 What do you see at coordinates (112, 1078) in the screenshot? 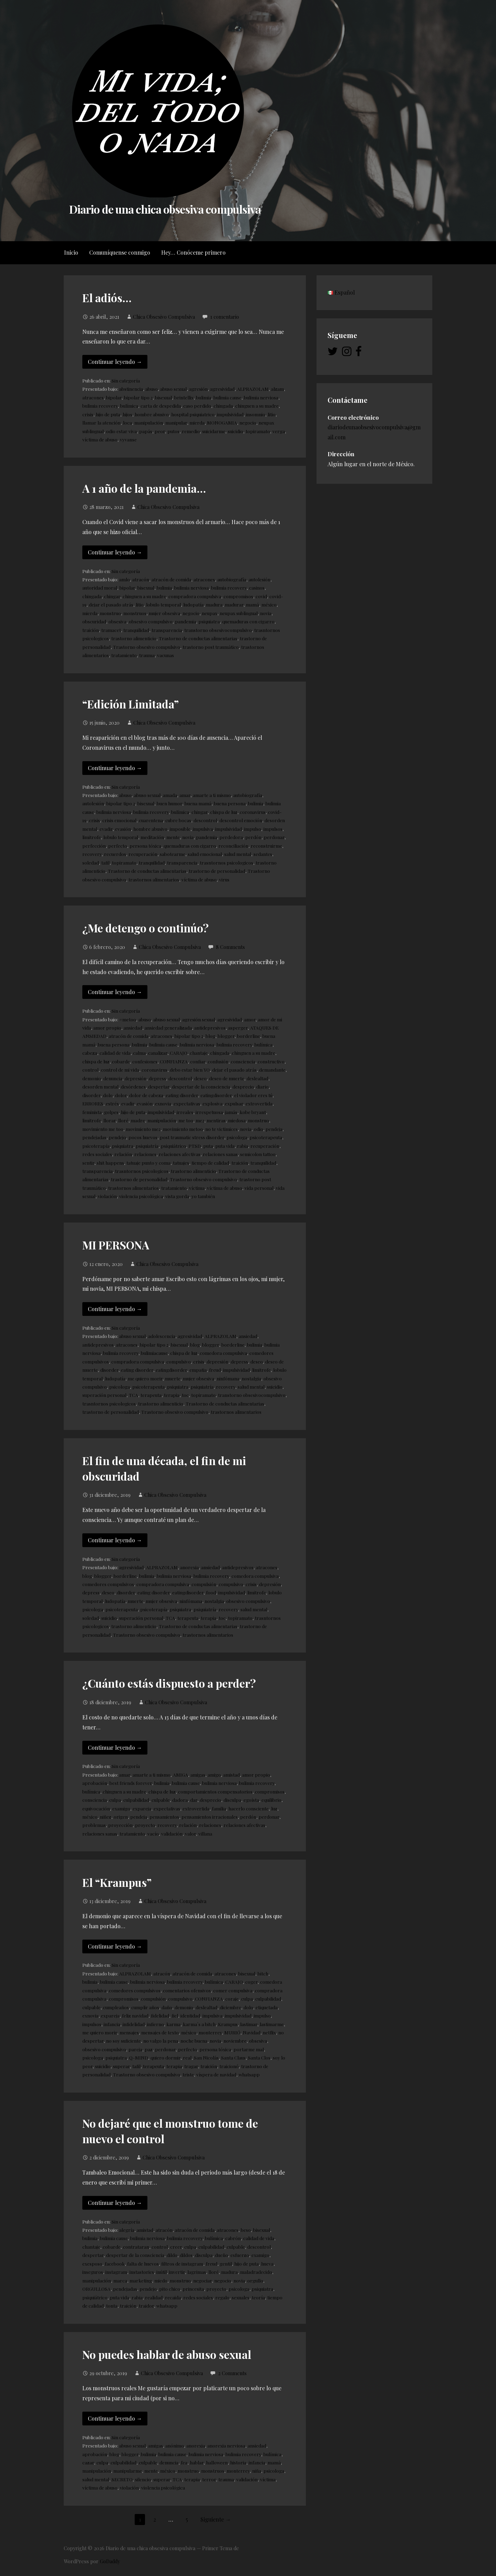
I see `denuncia` at bounding box center [112, 1078].